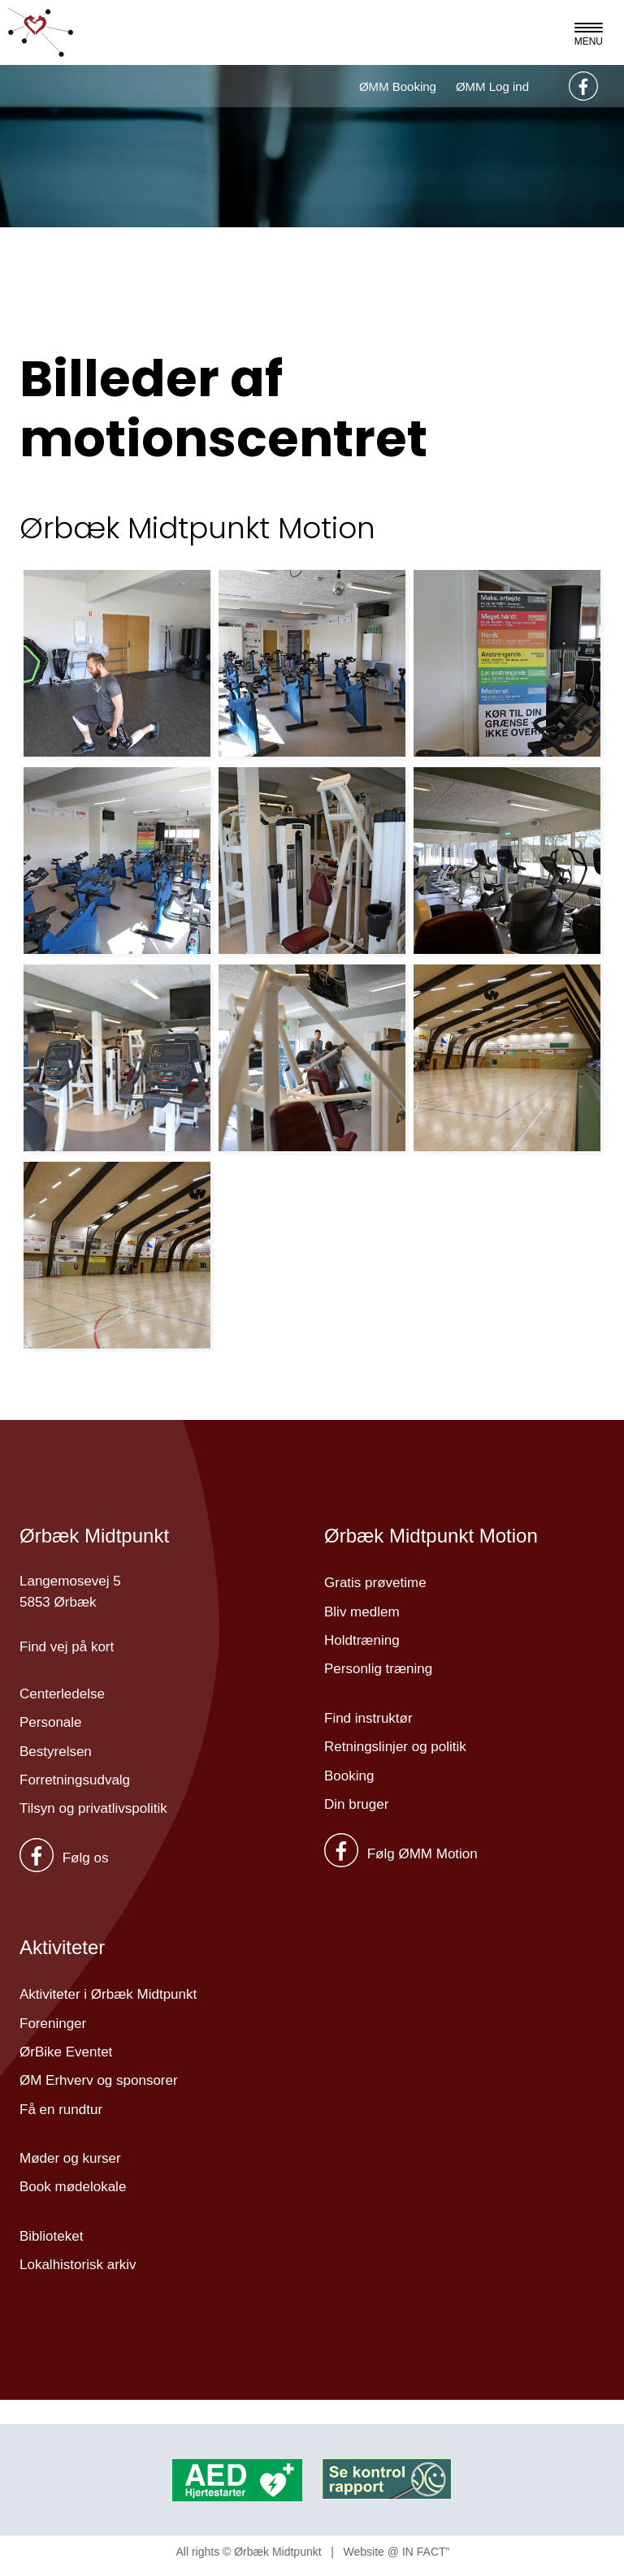 This screenshot has height=2576, width=624. Describe the element at coordinates (492, 86) in the screenshot. I see `ØMM Log ind` at that location.